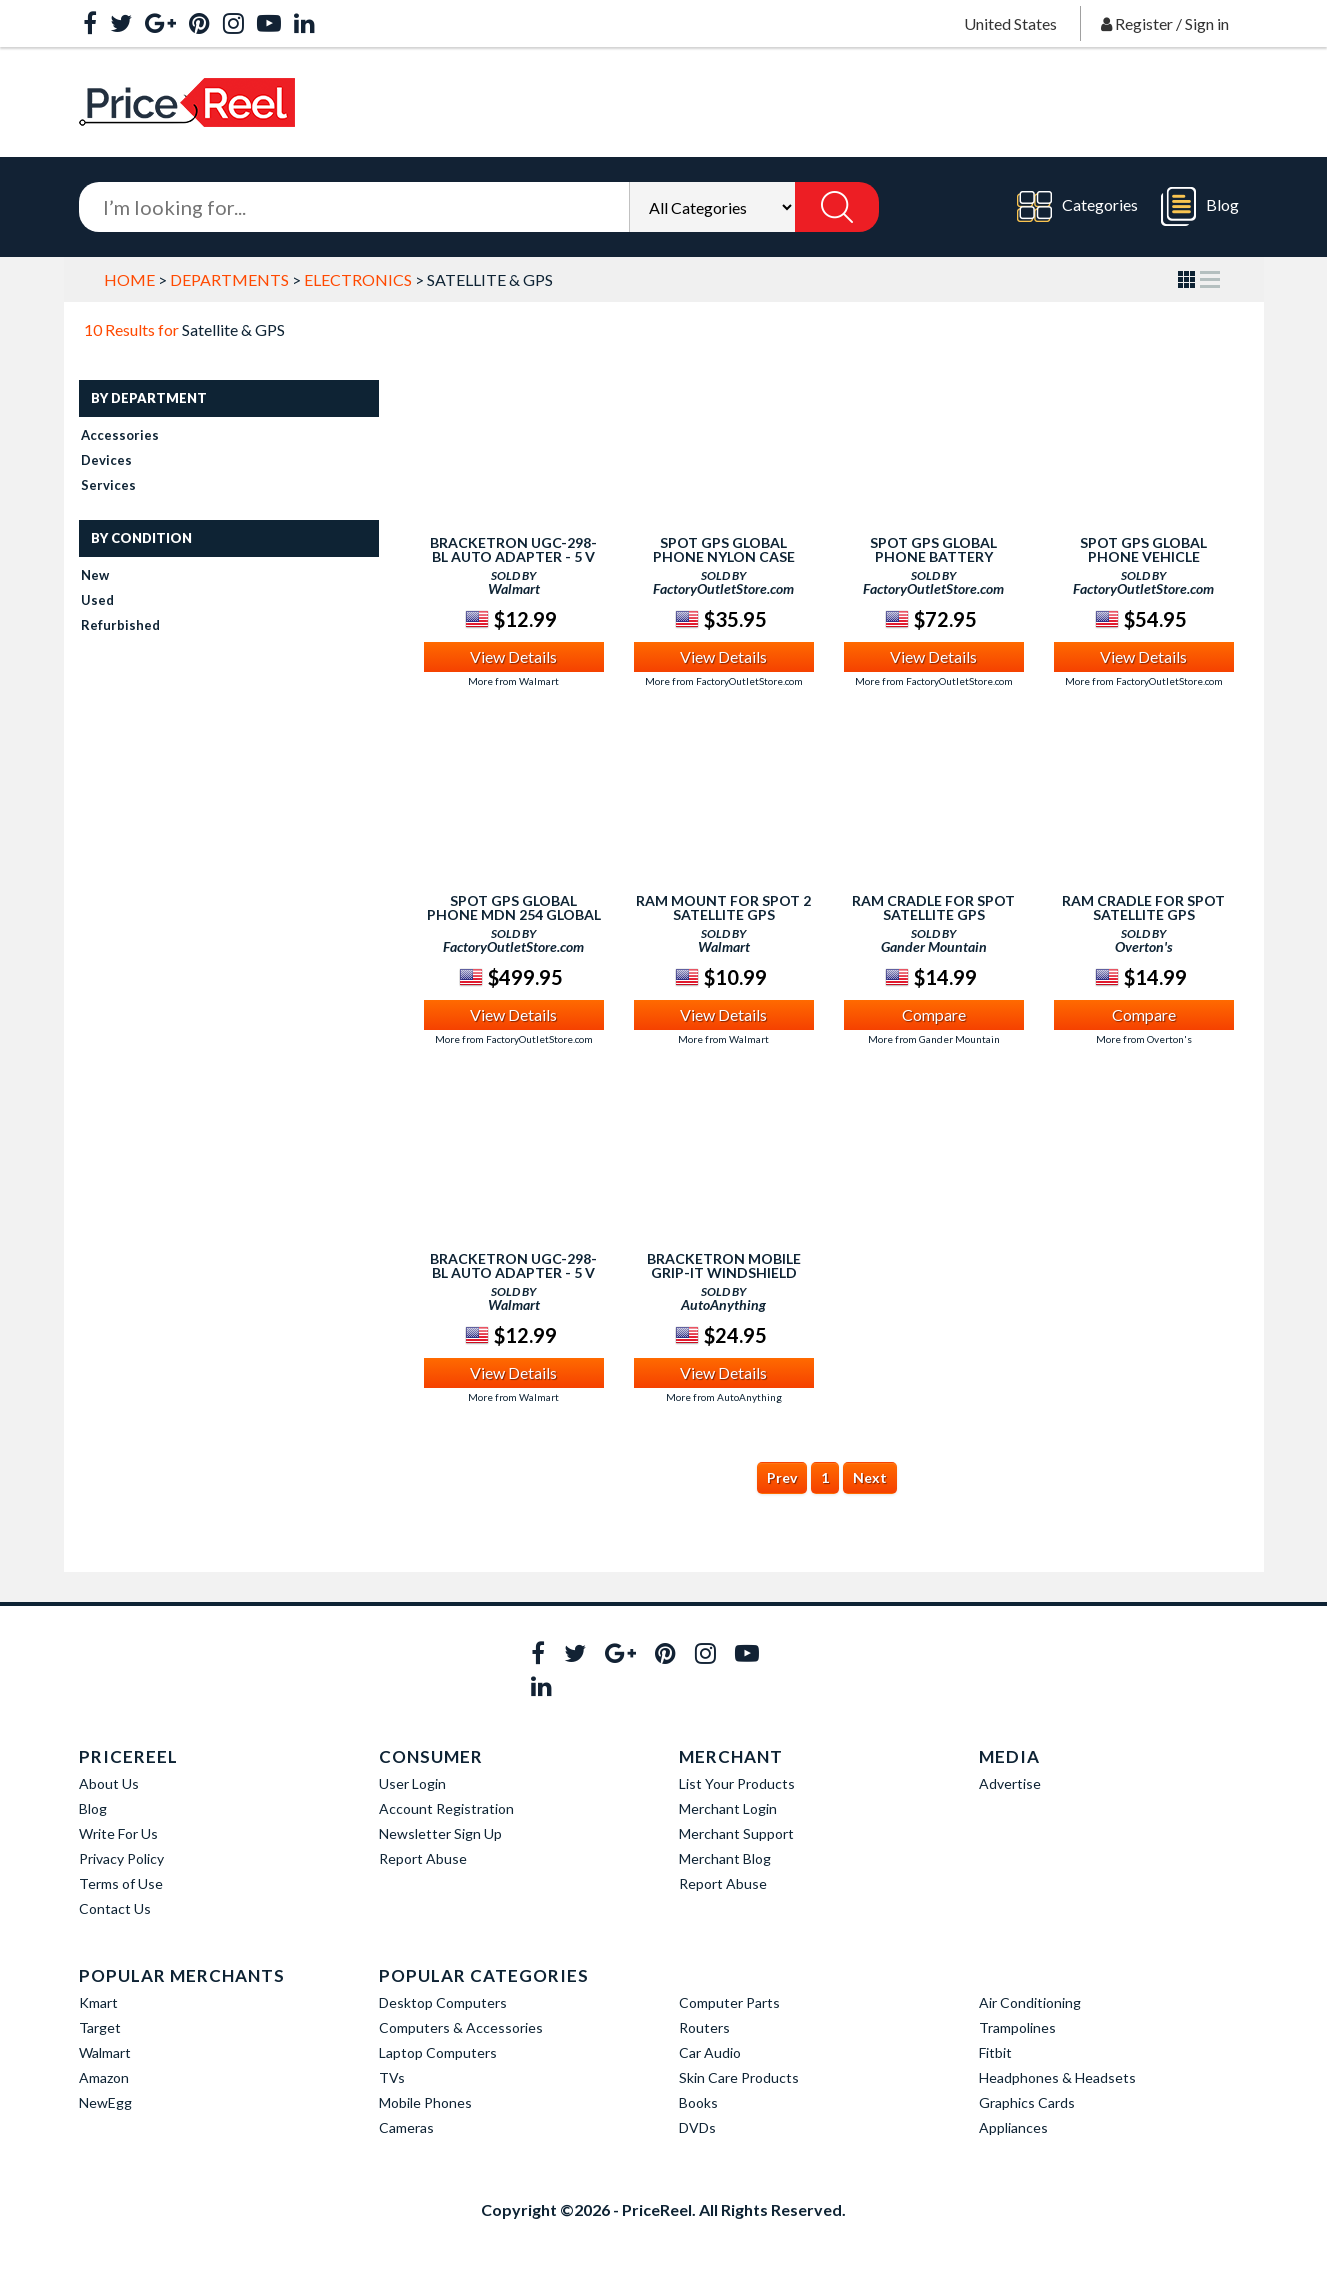 The width and height of the screenshot is (1327, 2284). I want to click on Services, so click(108, 485).